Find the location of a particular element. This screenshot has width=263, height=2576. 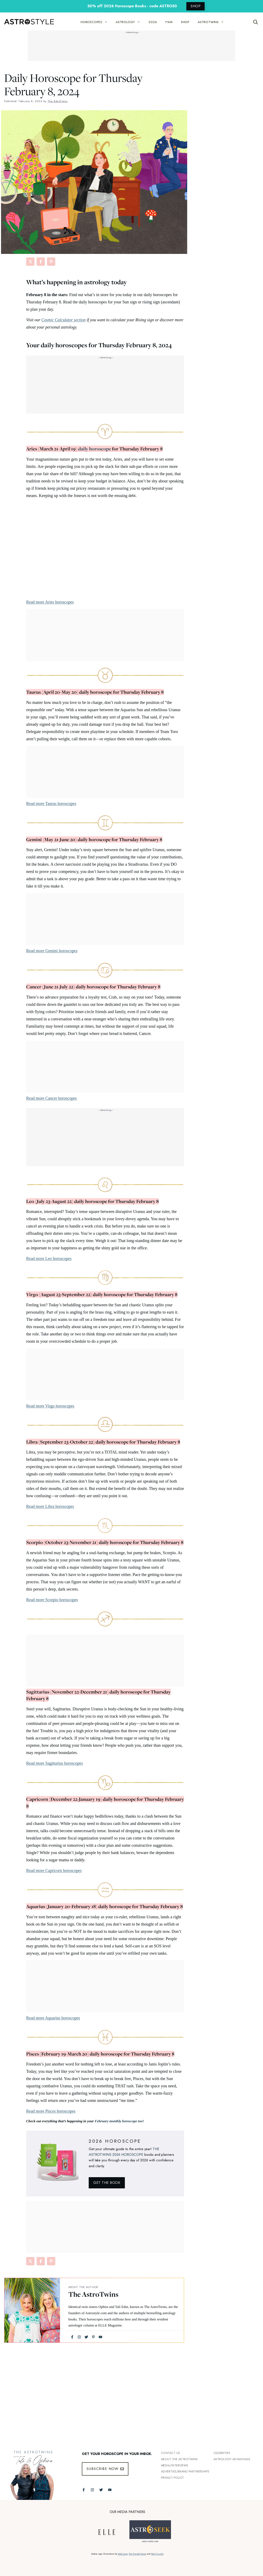

Read more Taurus horoscopes is located at coordinates (51, 803).